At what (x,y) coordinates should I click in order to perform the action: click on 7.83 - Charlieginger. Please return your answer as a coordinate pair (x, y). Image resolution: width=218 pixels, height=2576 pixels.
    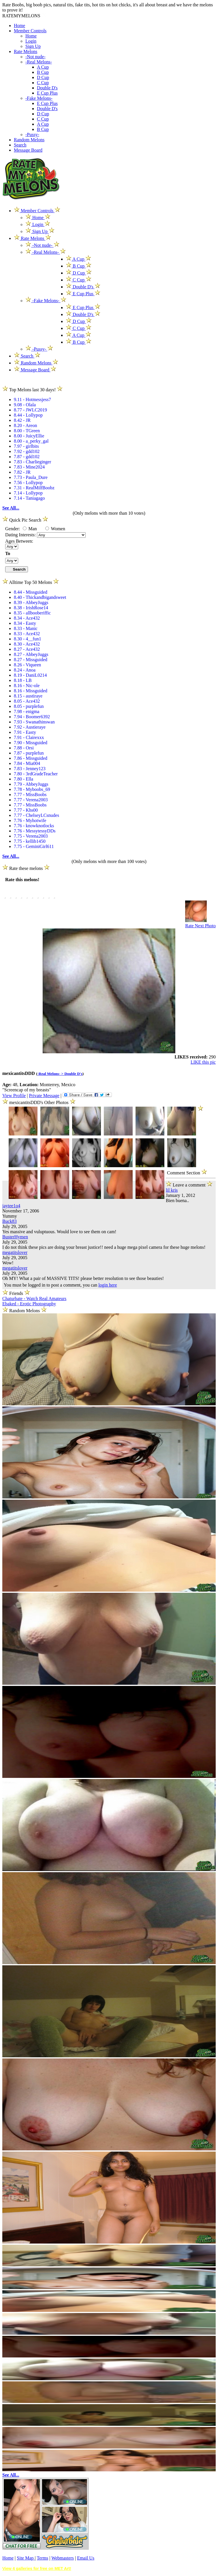
    Looking at the image, I should click on (32, 461).